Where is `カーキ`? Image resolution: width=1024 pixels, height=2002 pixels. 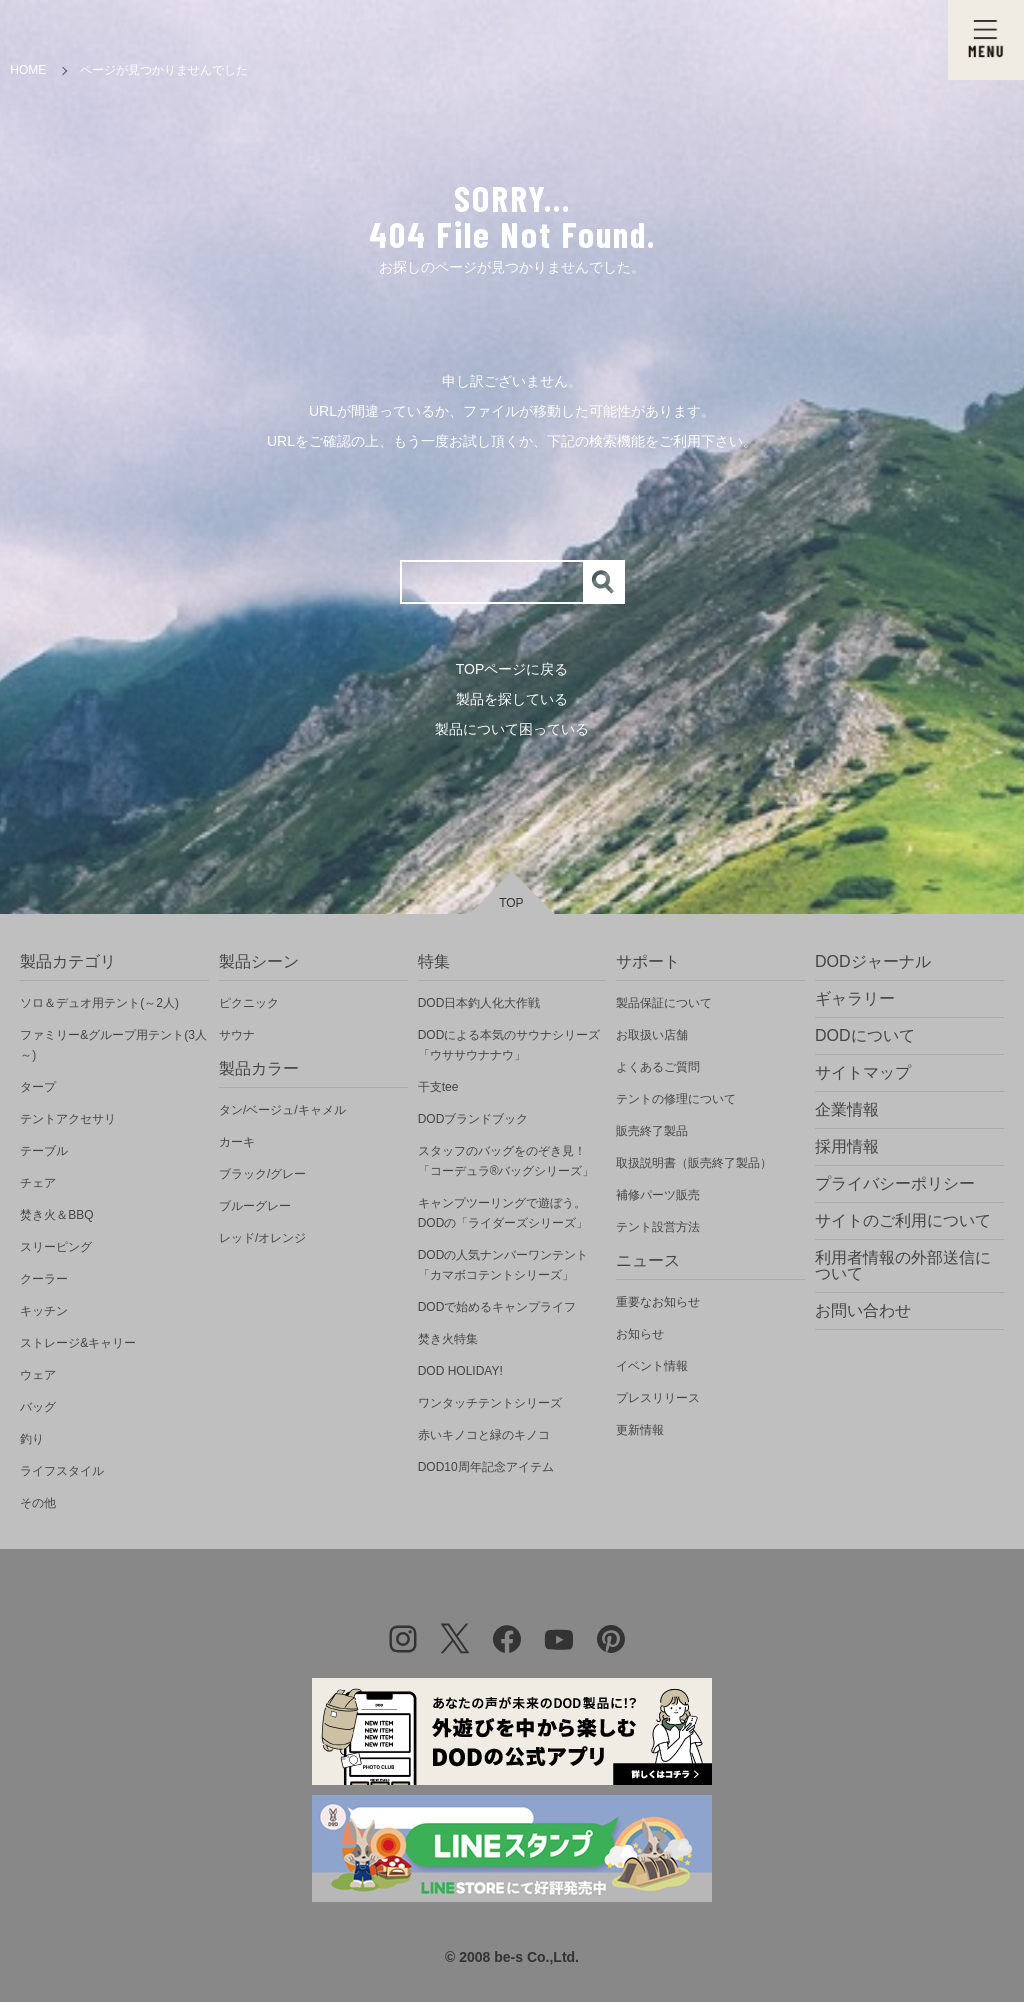
カーキ is located at coordinates (237, 1142).